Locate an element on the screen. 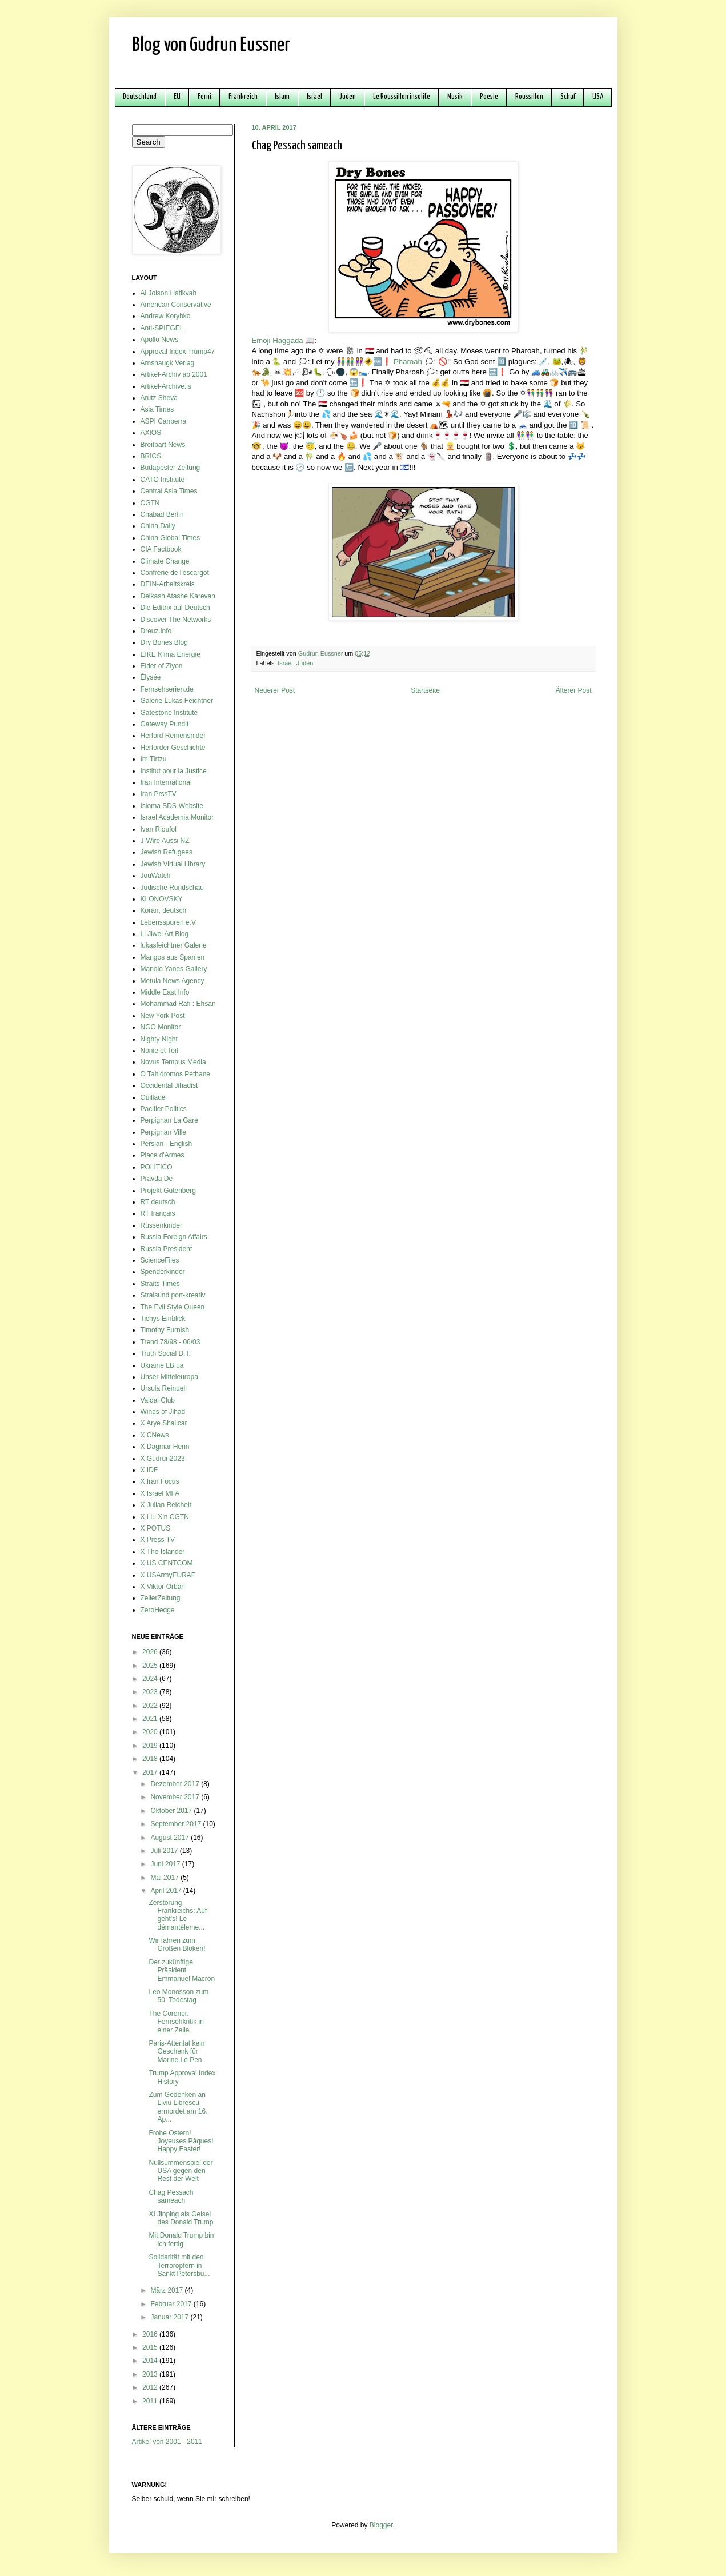  Artikel von 2001 - 2011 is located at coordinates (167, 2442).